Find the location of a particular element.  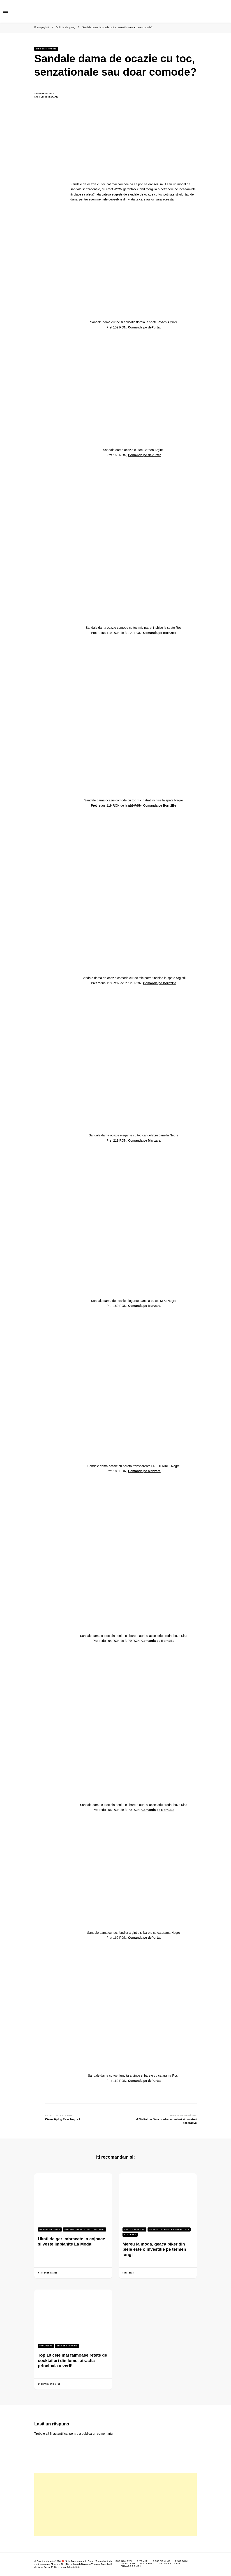

Politica de confidentialitate is located at coordinates (65, 2567).